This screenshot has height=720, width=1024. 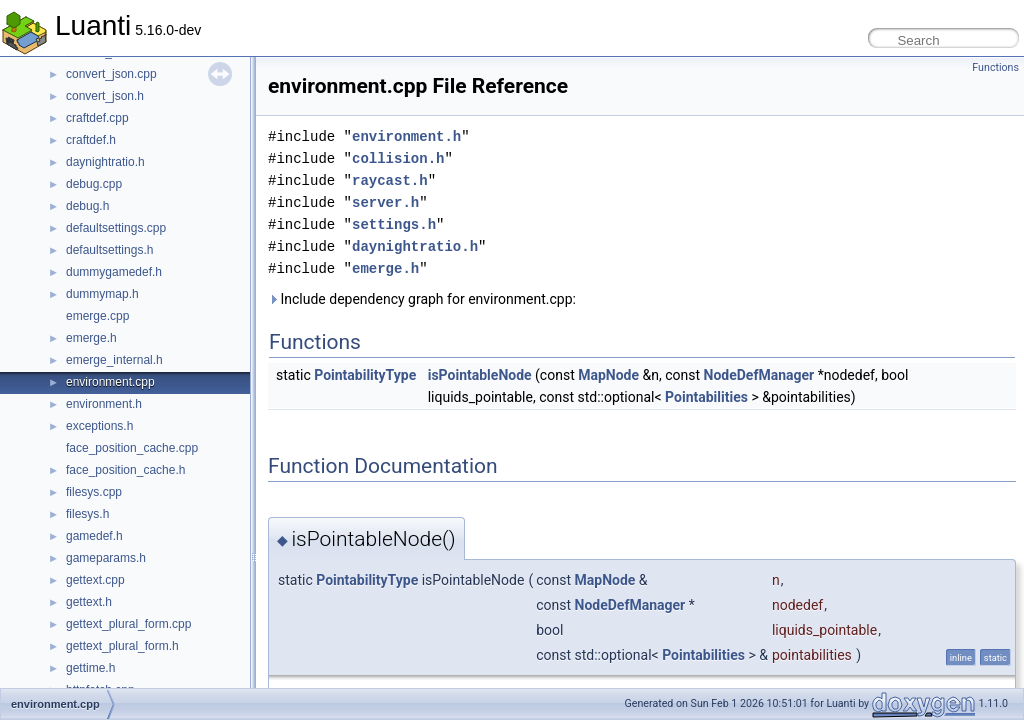 What do you see at coordinates (102, 294) in the screenshot?
I see `dummymap.h` at bounding box center [102, 294].